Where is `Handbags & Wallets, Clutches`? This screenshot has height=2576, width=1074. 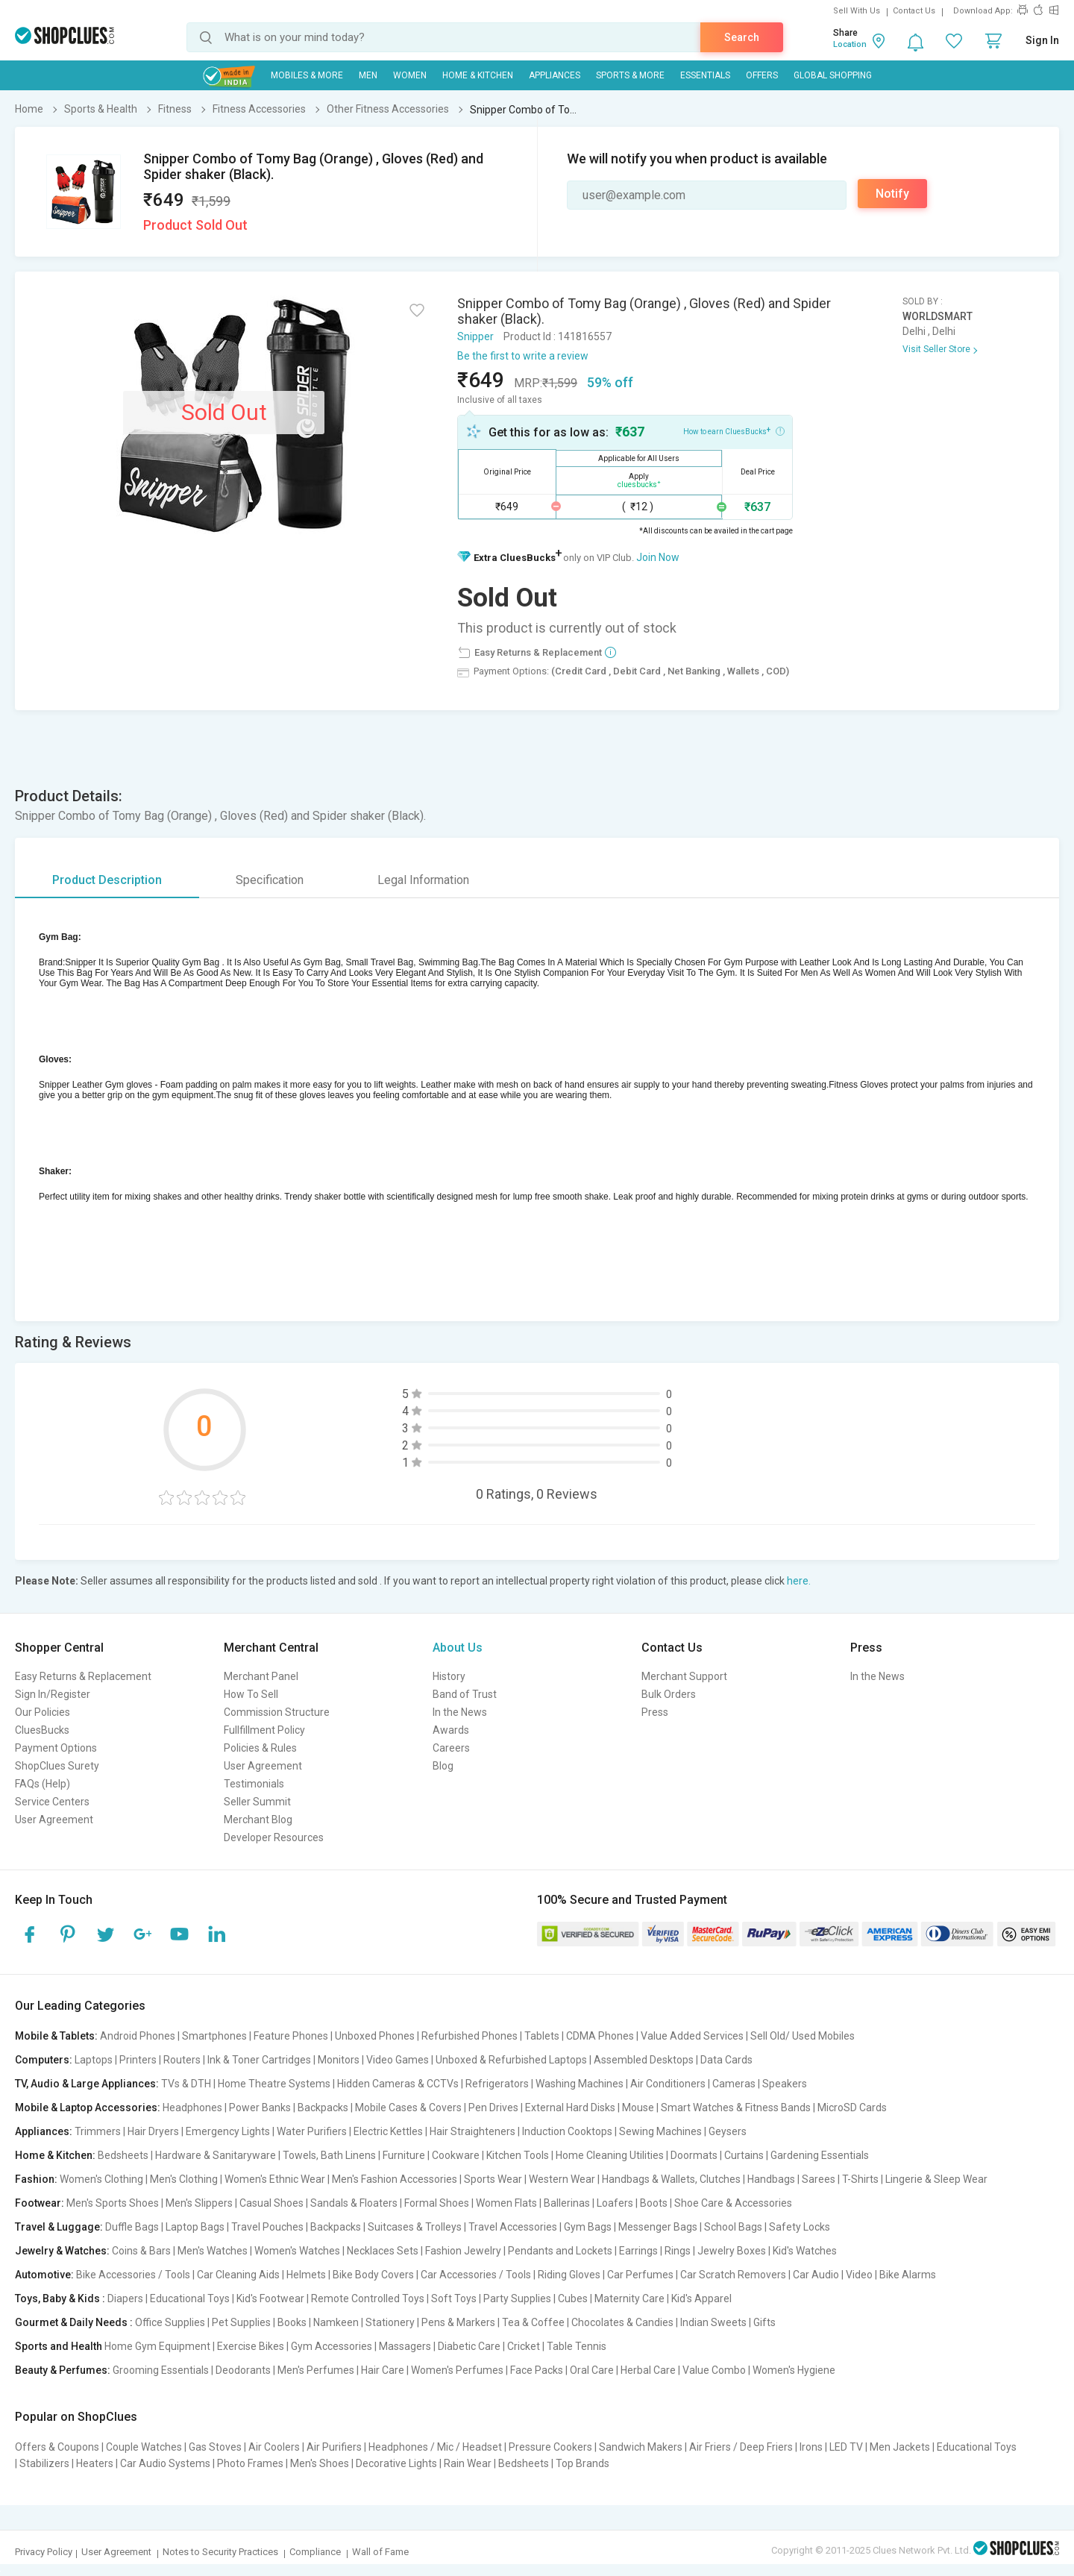 Handbags & Wallets, Clutches is located at coordinates (671, 2179).